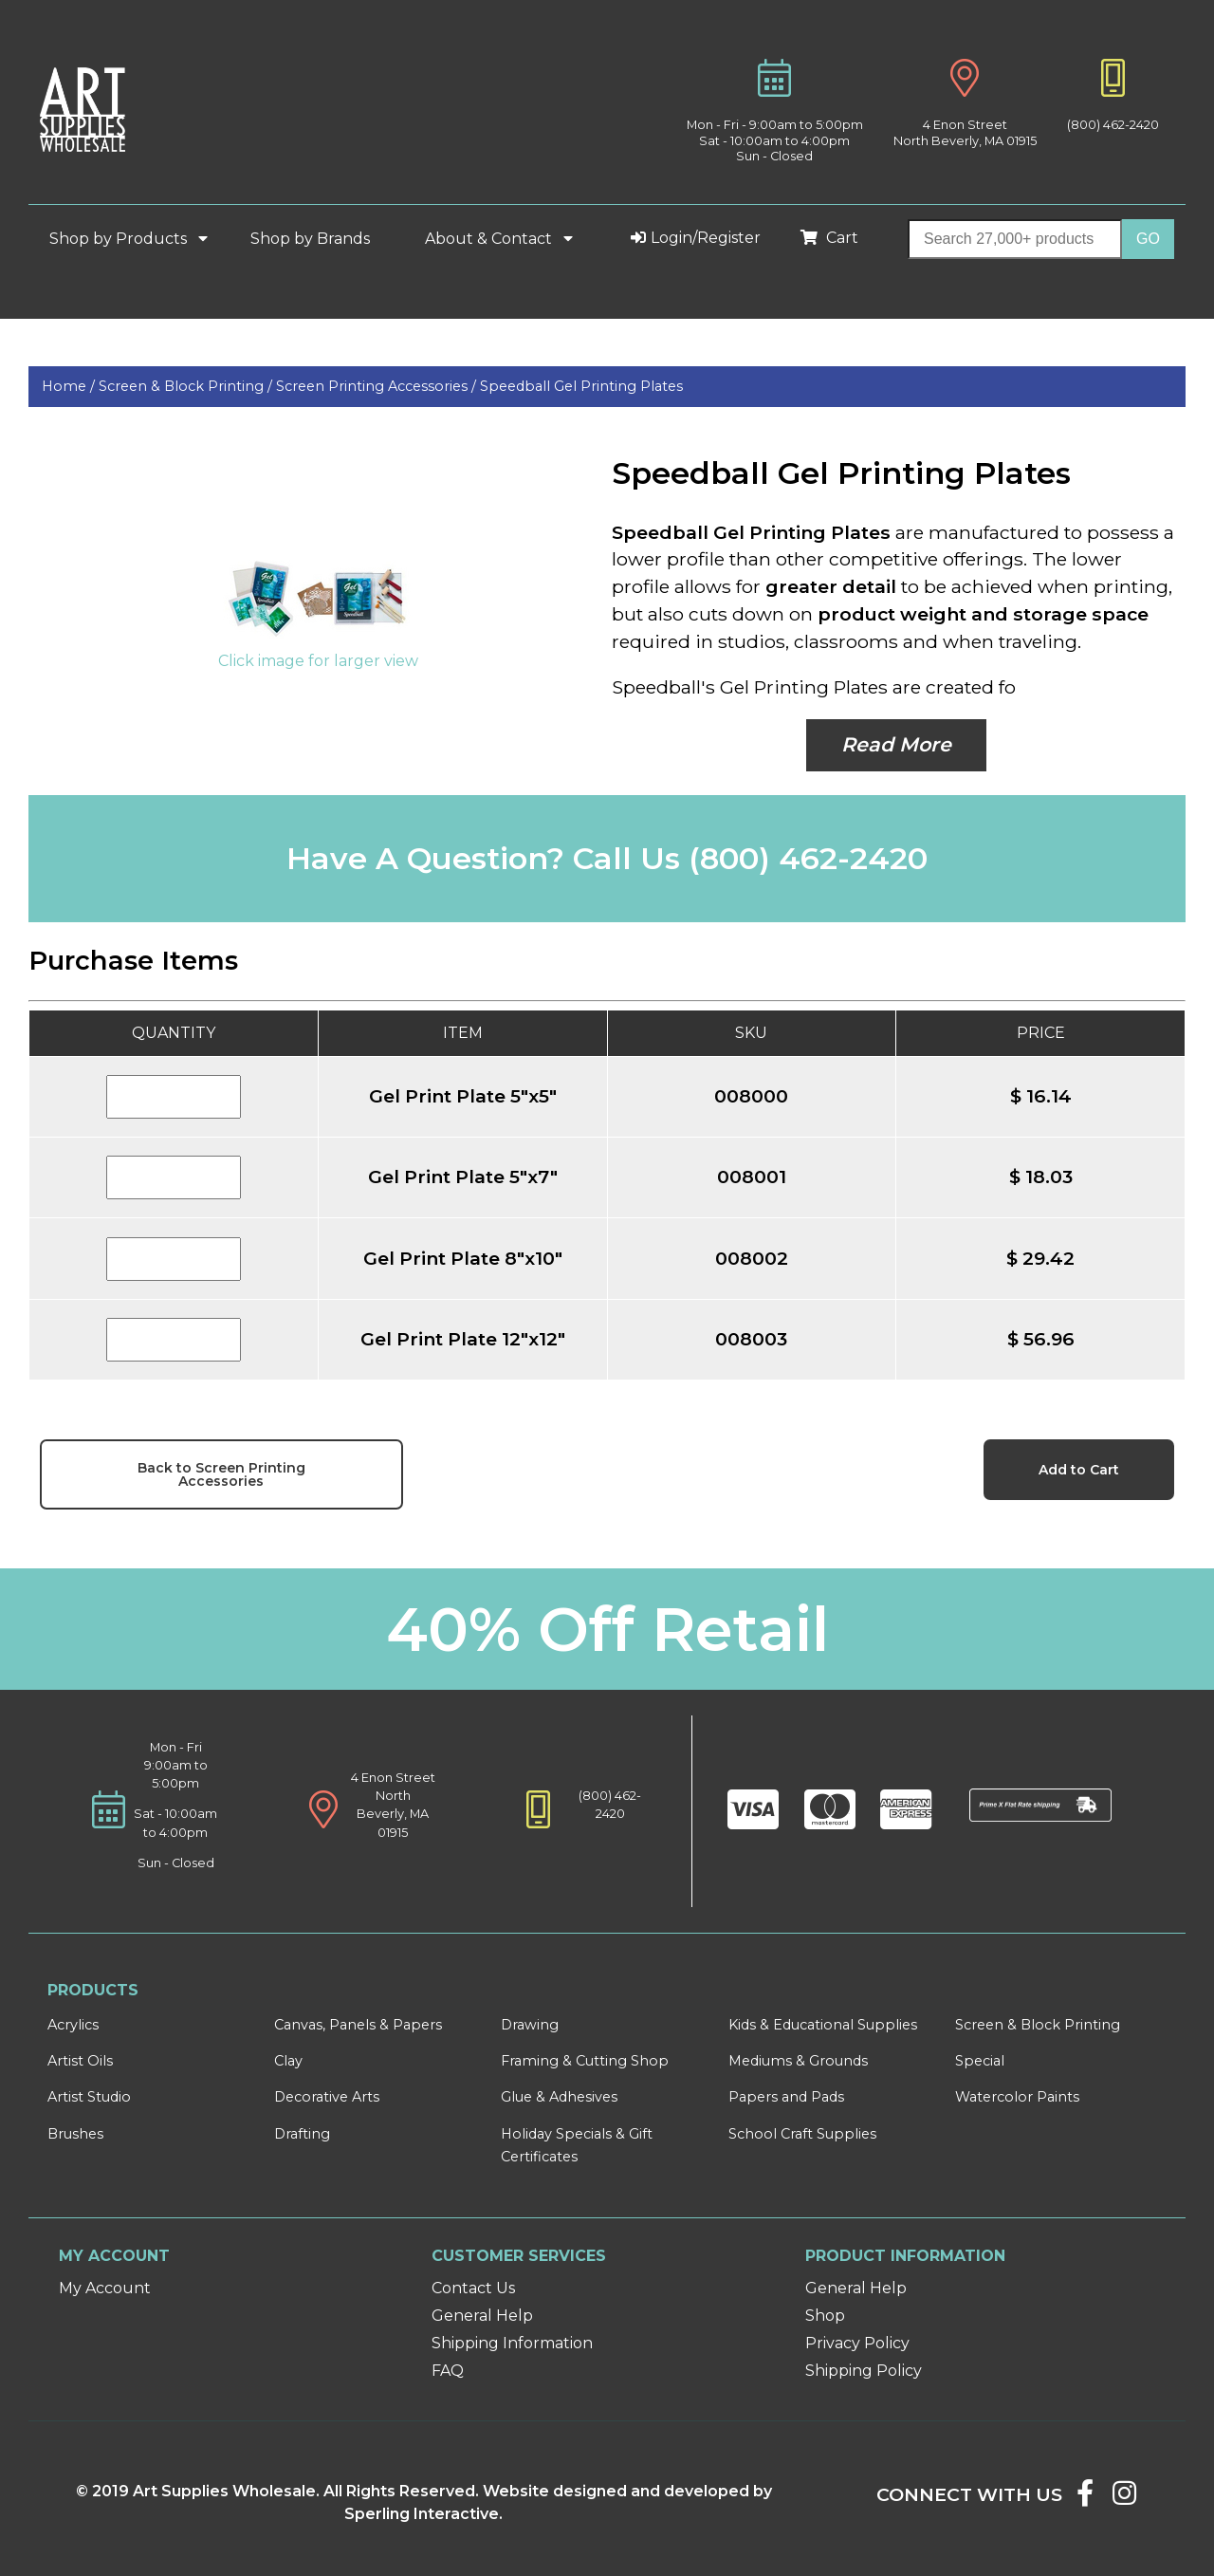  Describe the element at coordinates (979, 2060) in the screenshot. I see `Special` at that location.